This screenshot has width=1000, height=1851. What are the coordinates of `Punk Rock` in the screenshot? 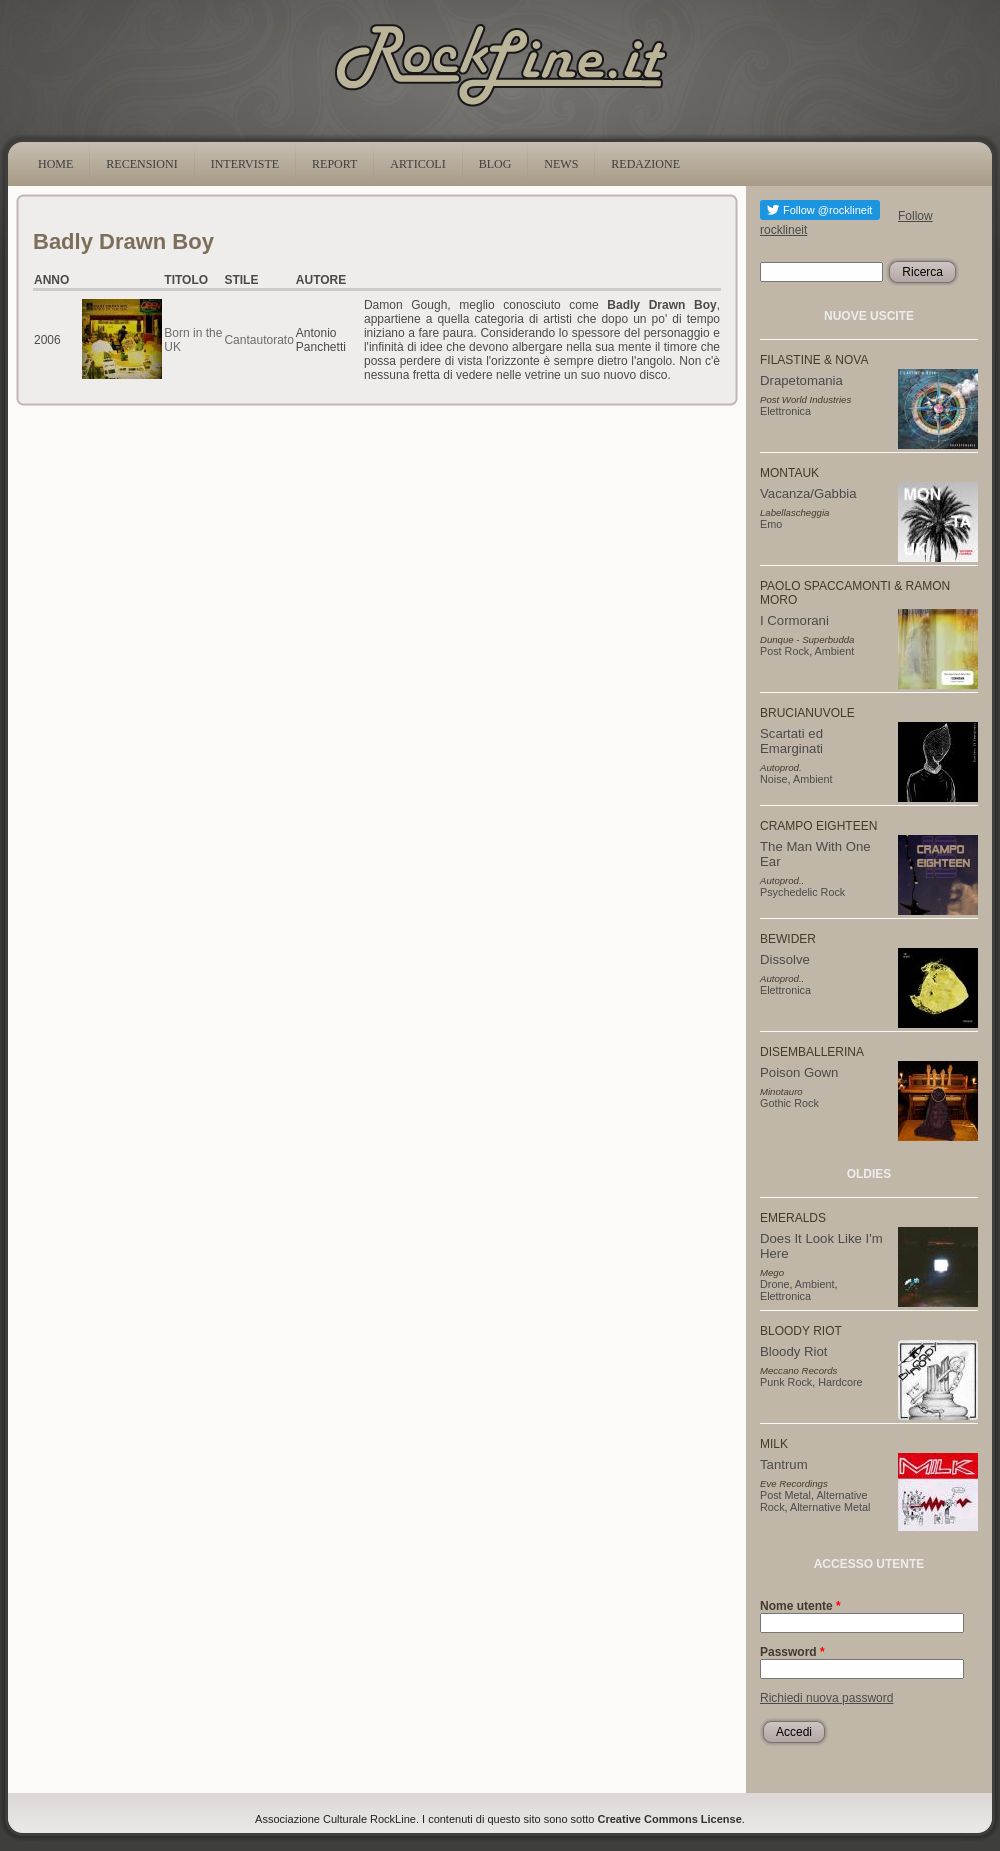 It's located at (786, 1382).